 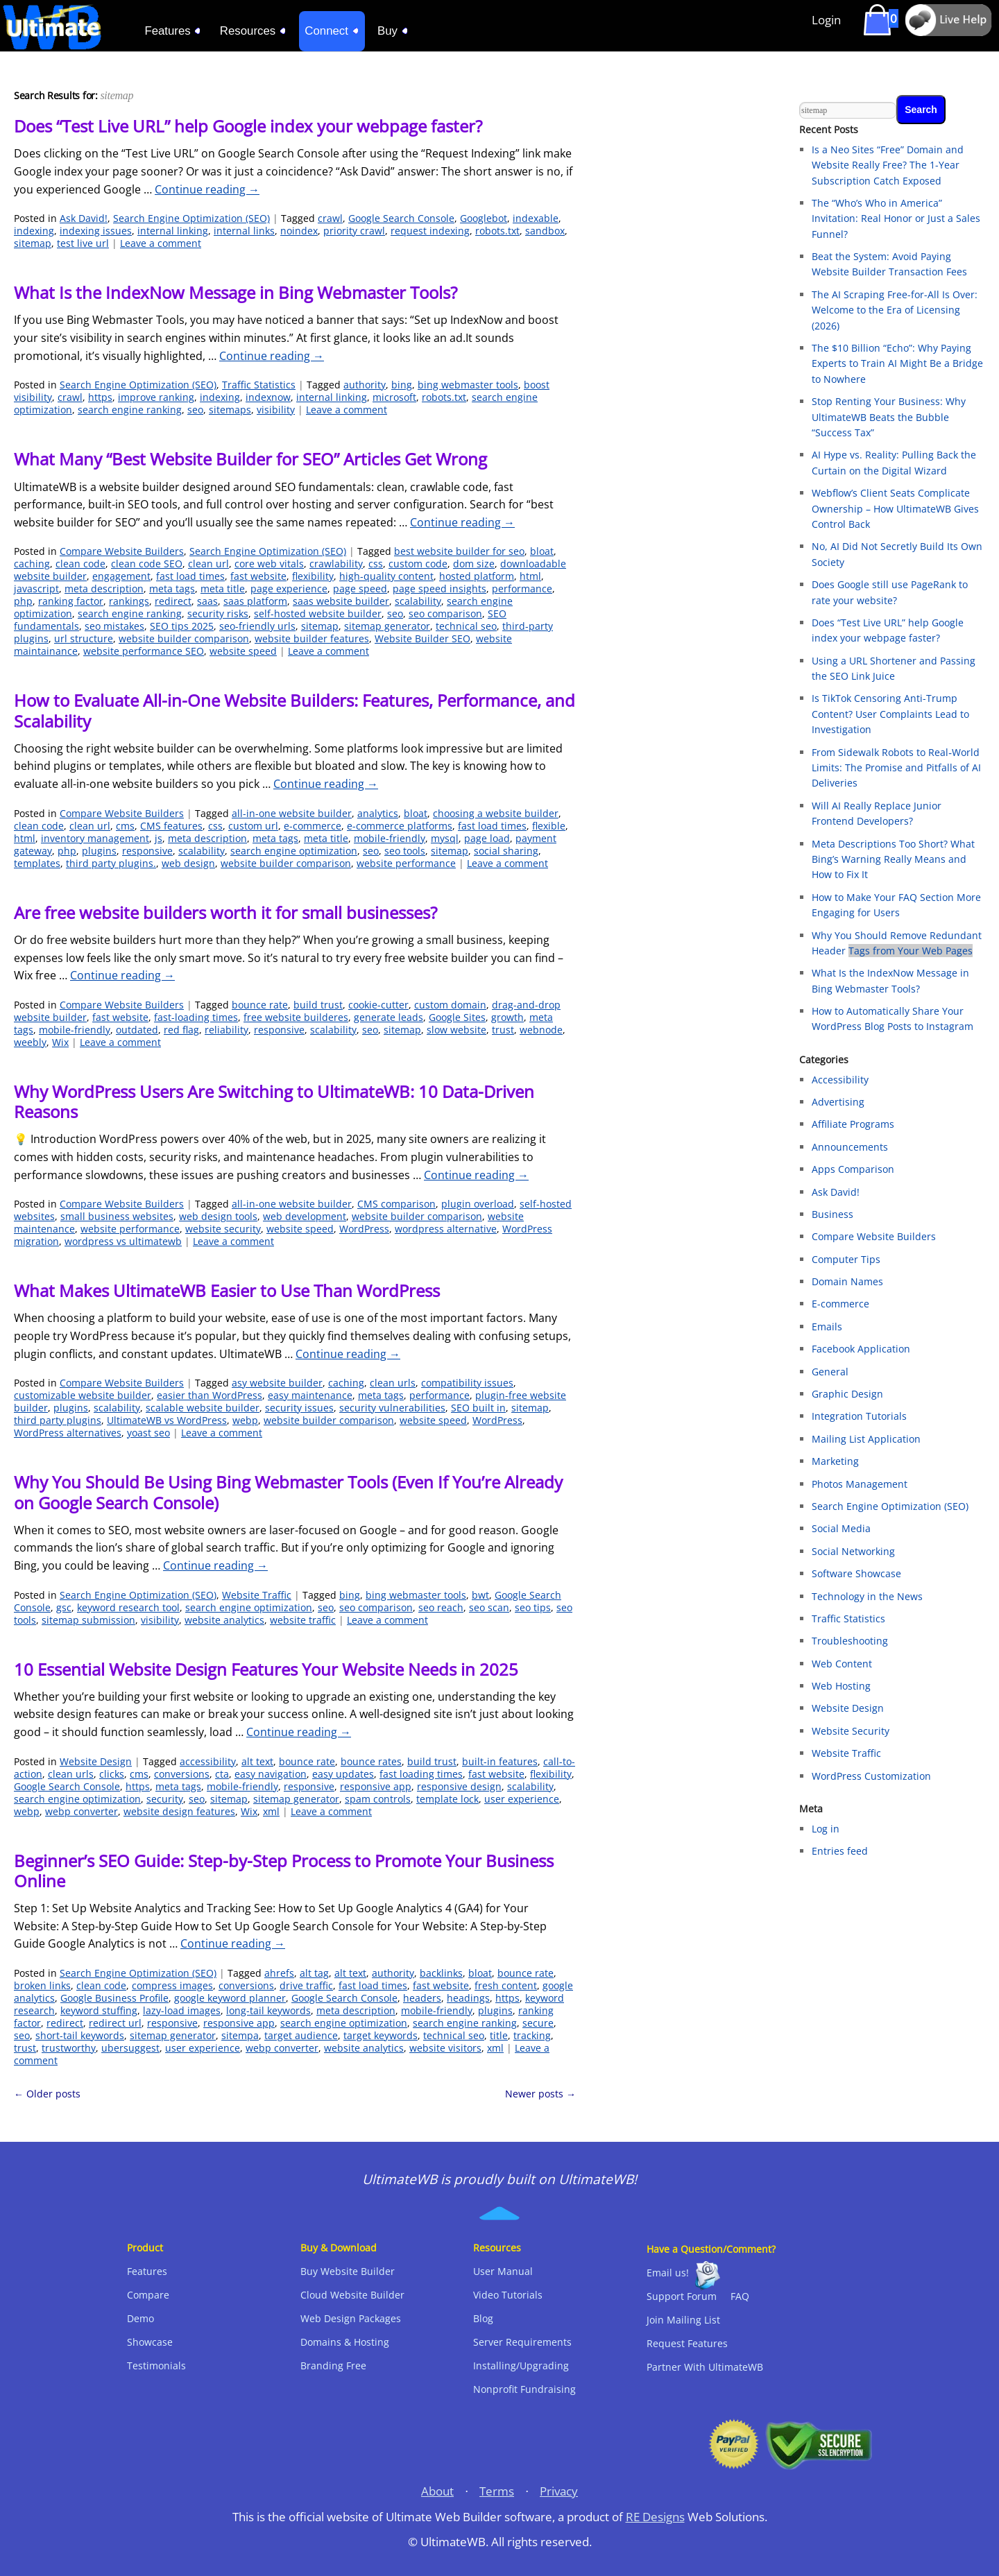 What do you see at coordinates (840, 1079) in the screenshot?
I see `Accessibility` at bounding box center [840, 1079].